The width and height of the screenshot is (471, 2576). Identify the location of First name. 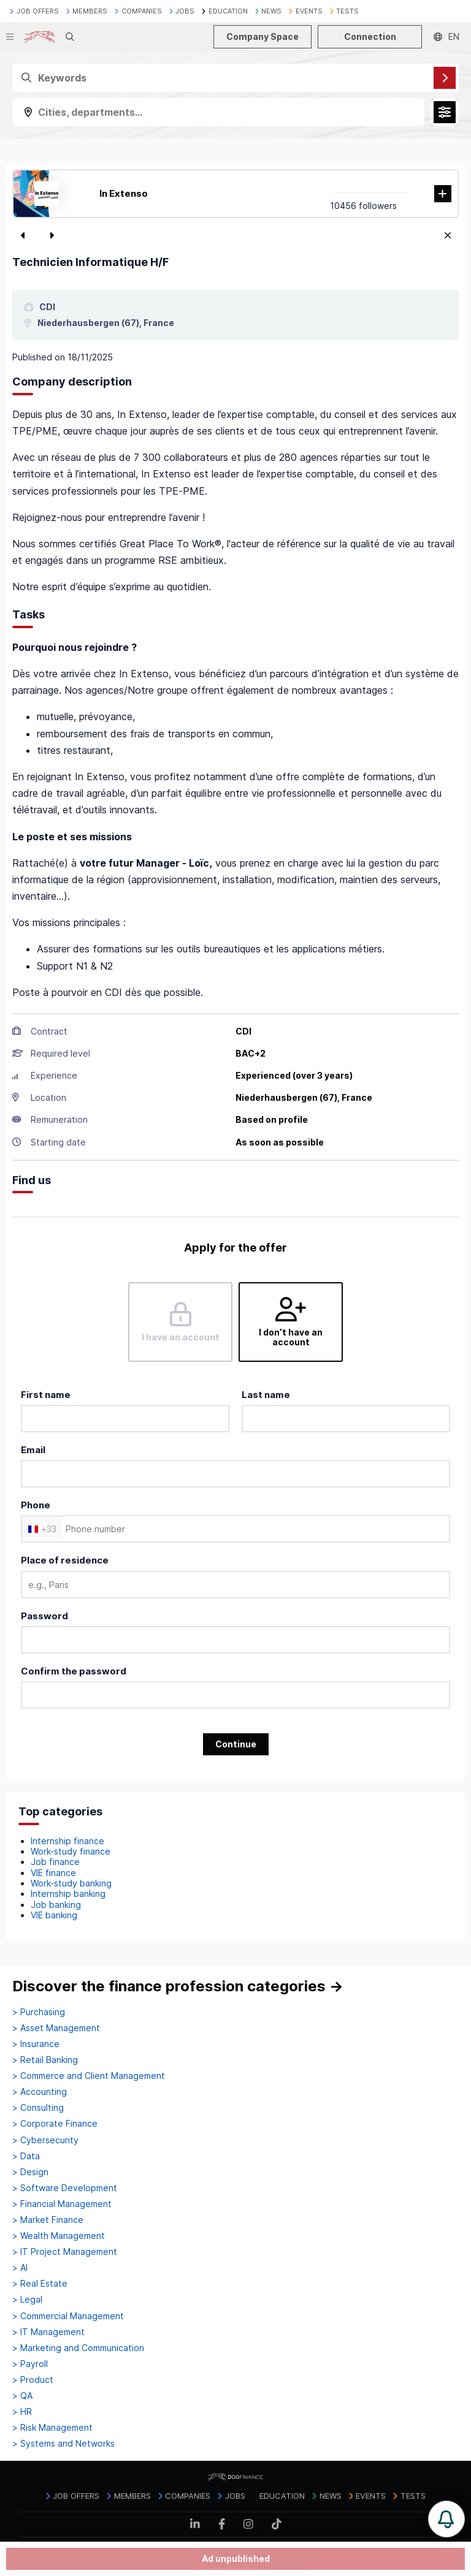
(46, 1394).